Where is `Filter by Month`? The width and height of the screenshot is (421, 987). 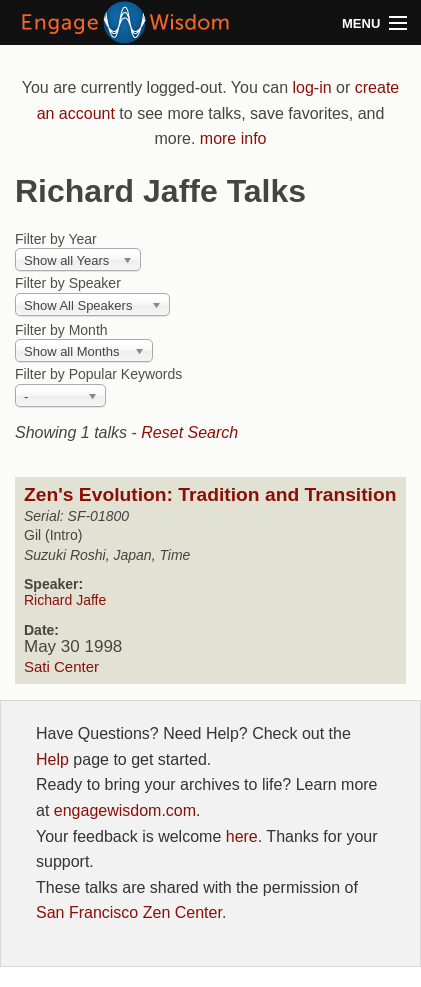
Filter by Month is located at coordinates (61, 330).